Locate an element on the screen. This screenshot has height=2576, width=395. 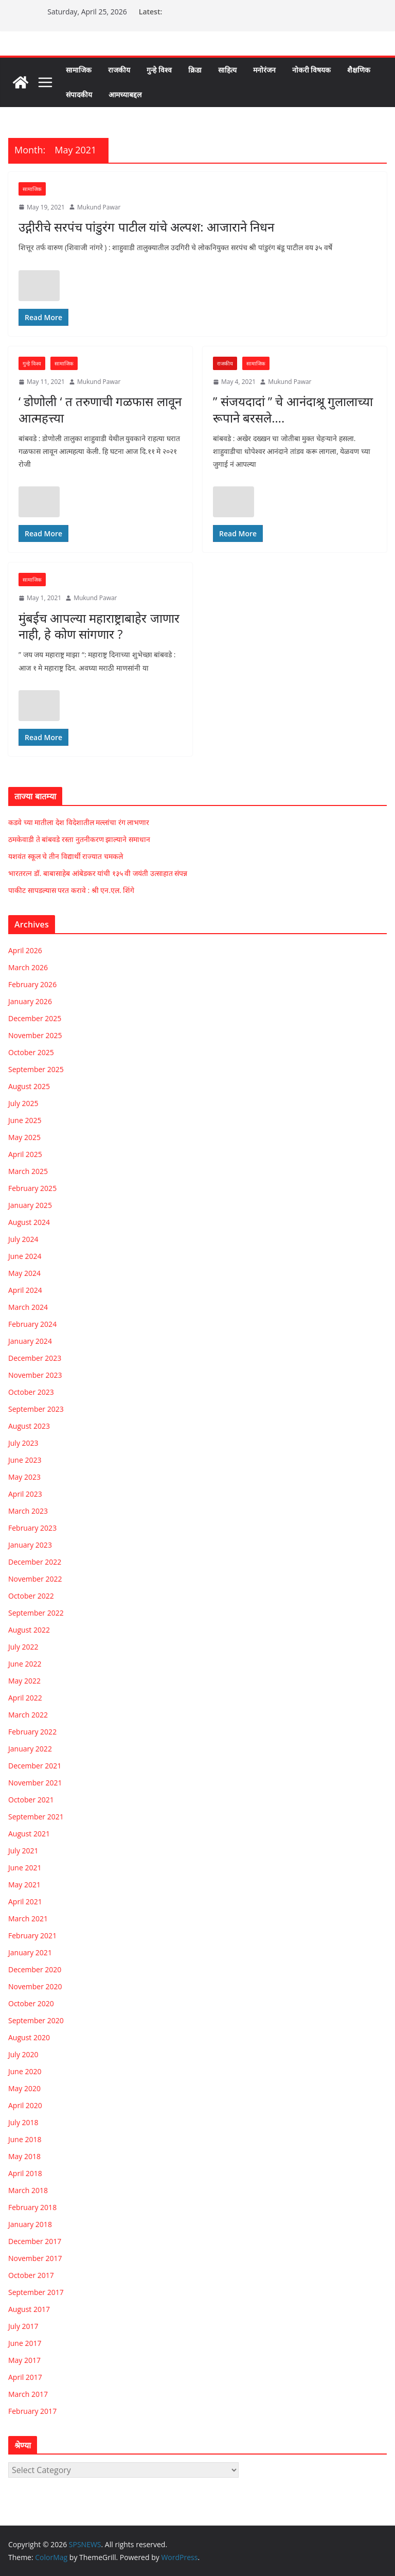
April 2017 is located at coordinates (25, 2377).